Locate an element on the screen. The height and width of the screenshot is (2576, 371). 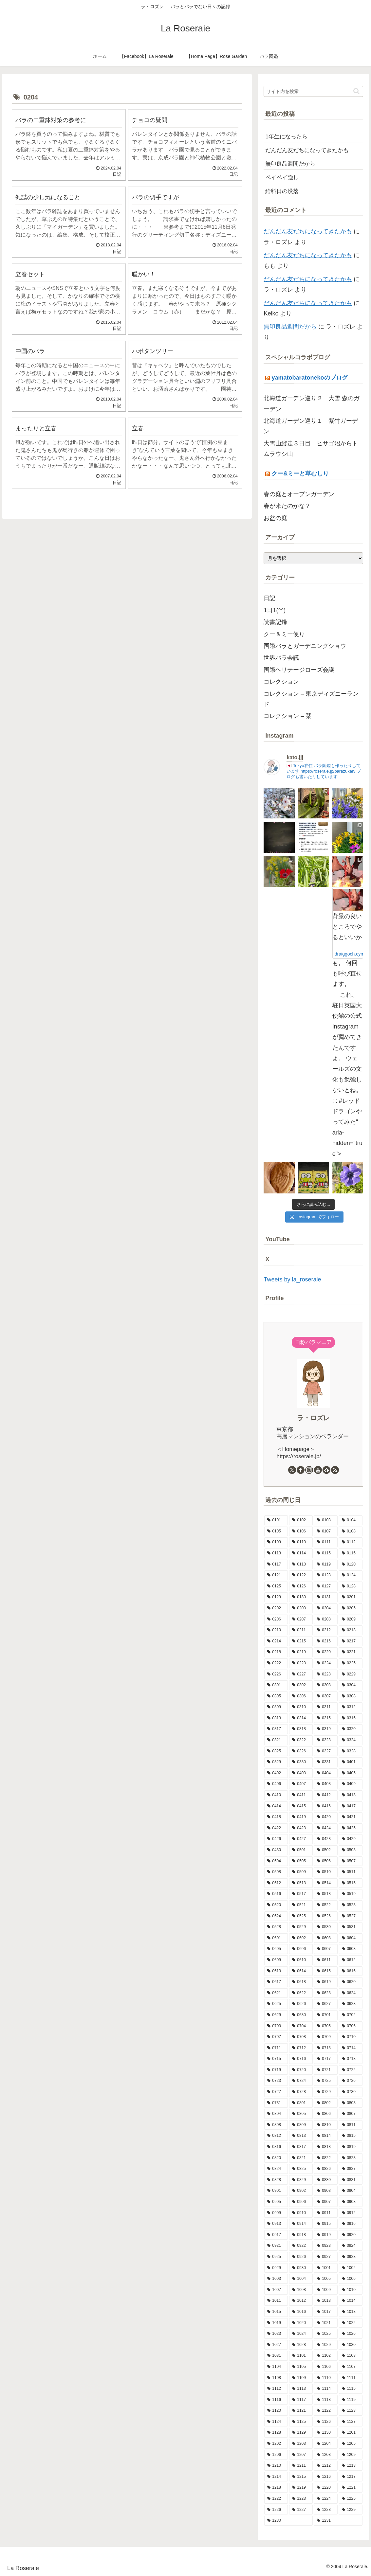
[1116 (9個の項目)] is located at coordinates (276, 2400).